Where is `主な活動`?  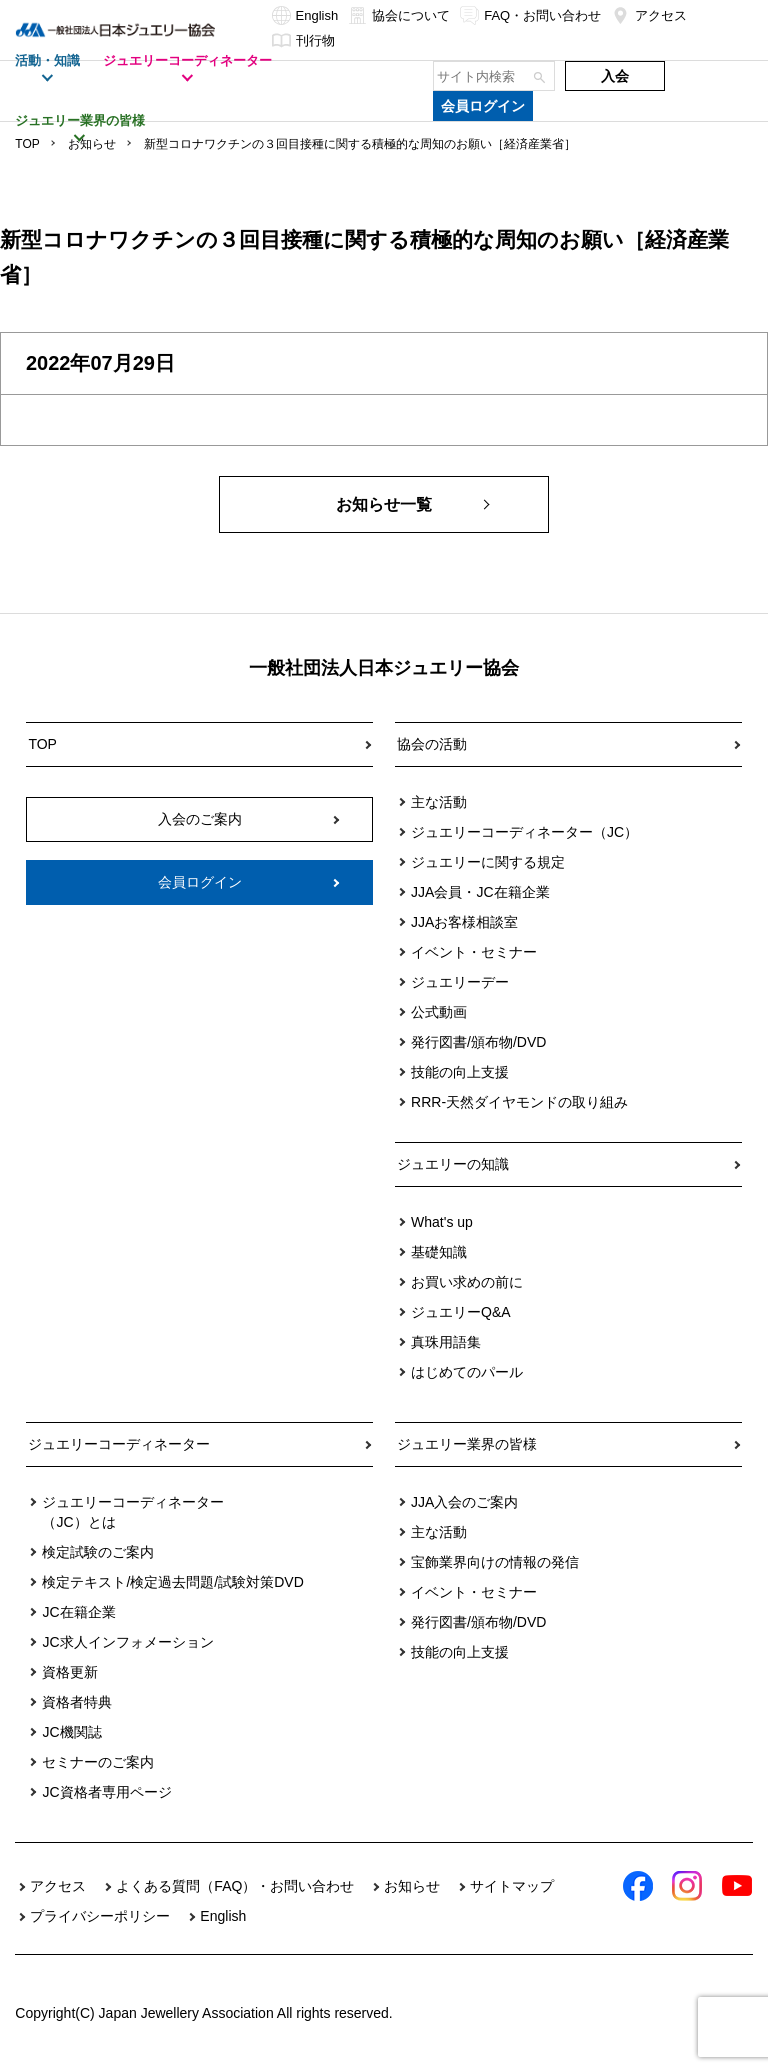
主な活動 is located at coordinates (439, 802).